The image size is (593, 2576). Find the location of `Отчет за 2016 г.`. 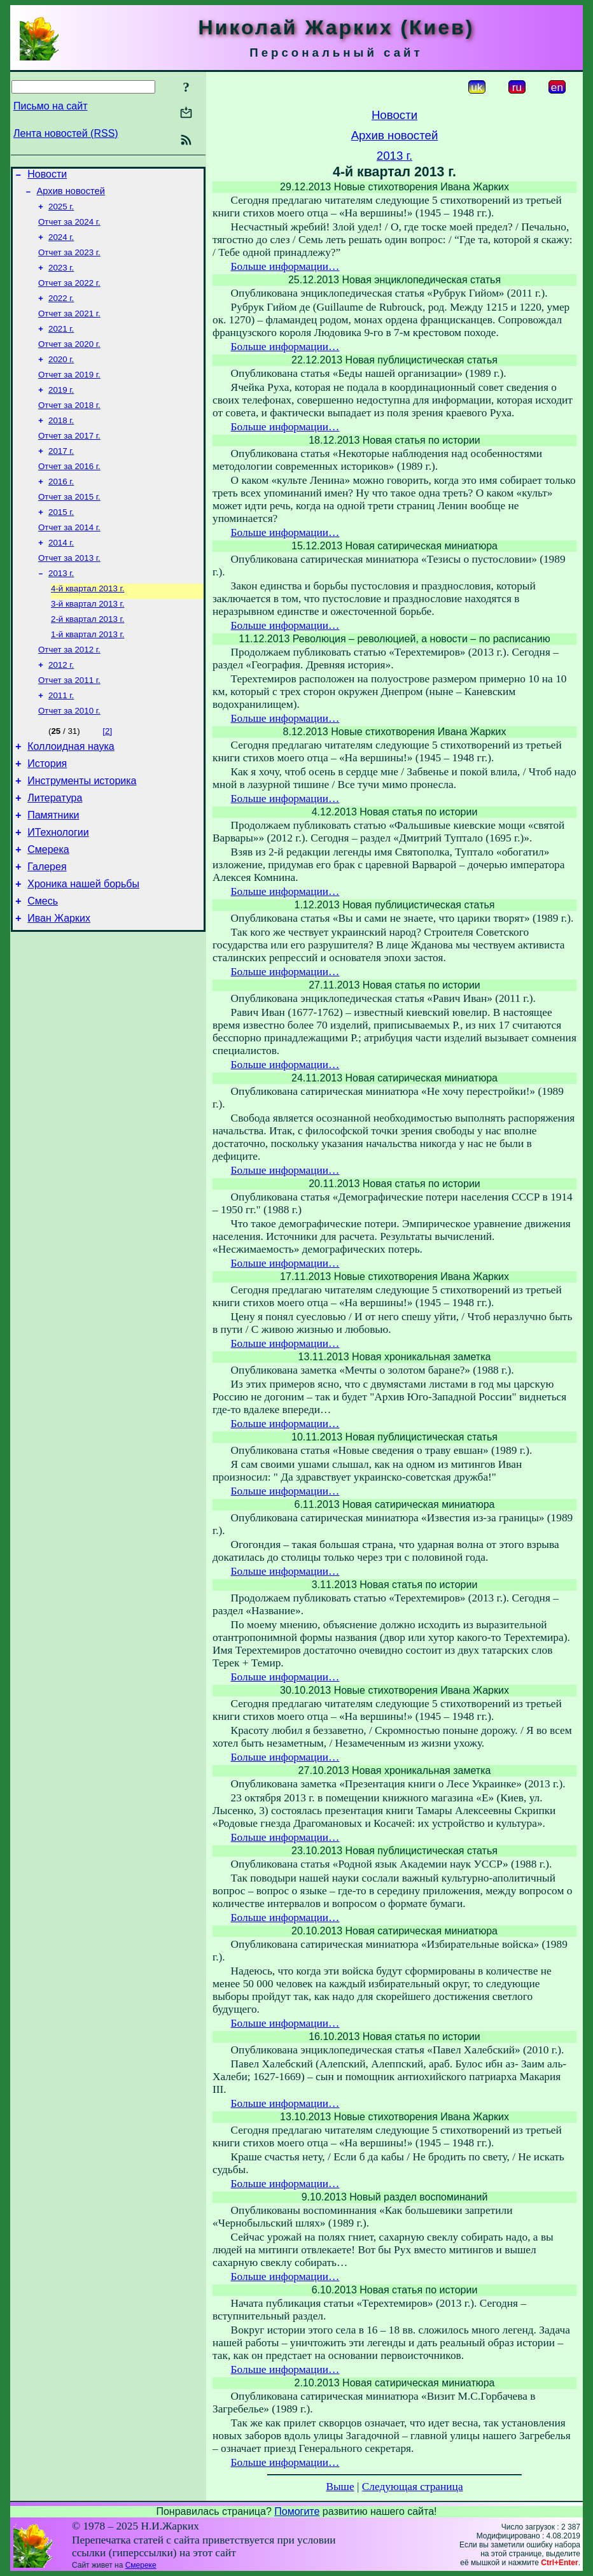

Отчет за 2016 г. is located at coordinates (69, 493).